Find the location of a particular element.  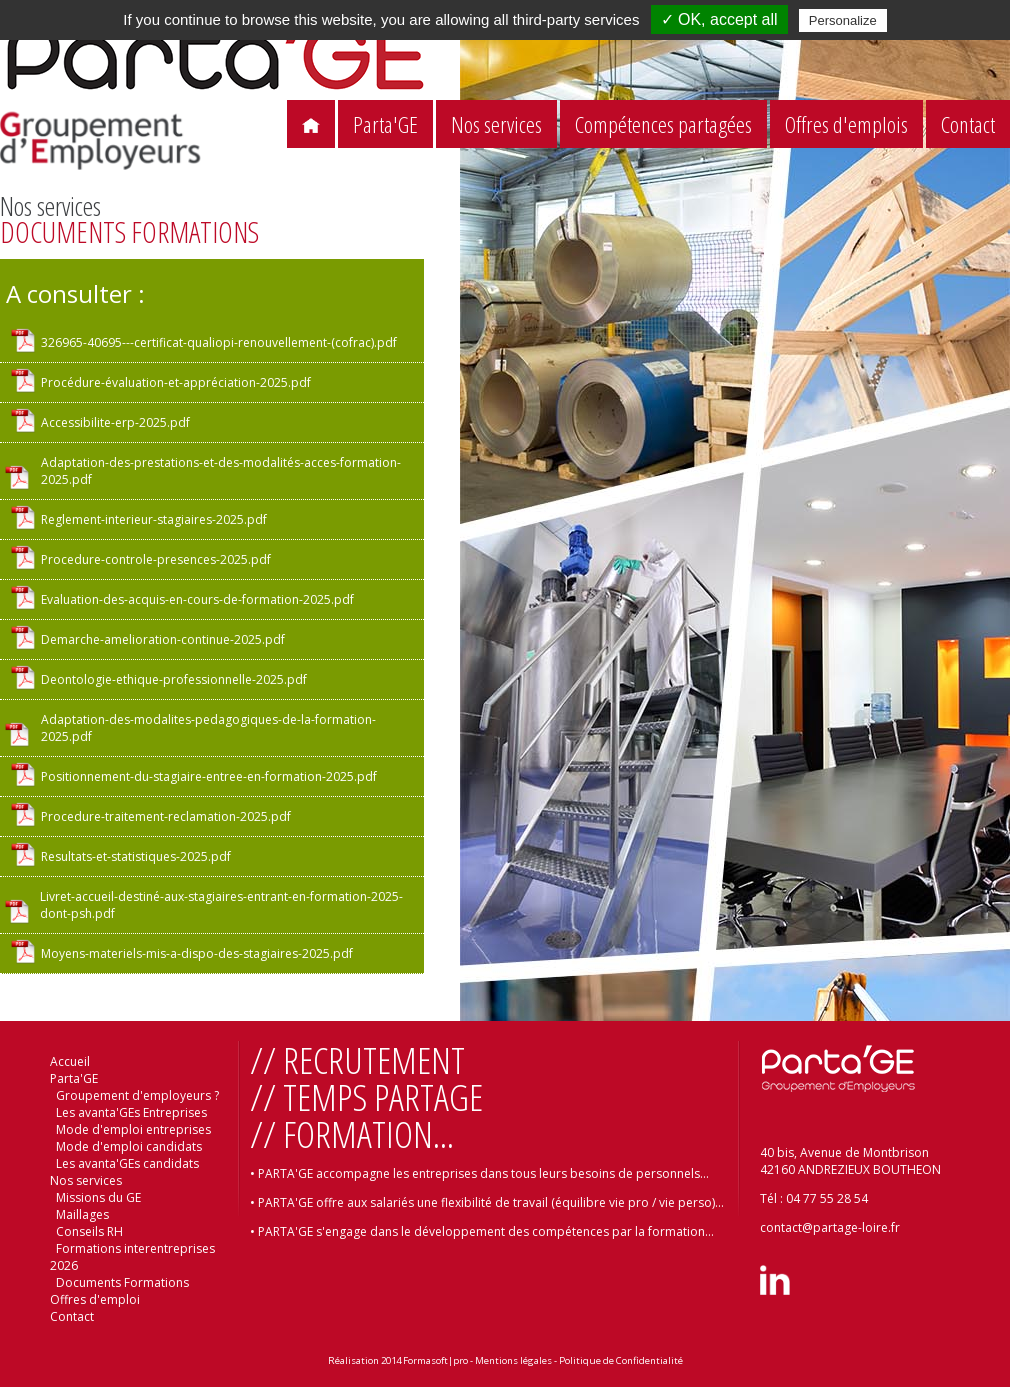

Formasoft|pro is located at coordinates (435, 1360).